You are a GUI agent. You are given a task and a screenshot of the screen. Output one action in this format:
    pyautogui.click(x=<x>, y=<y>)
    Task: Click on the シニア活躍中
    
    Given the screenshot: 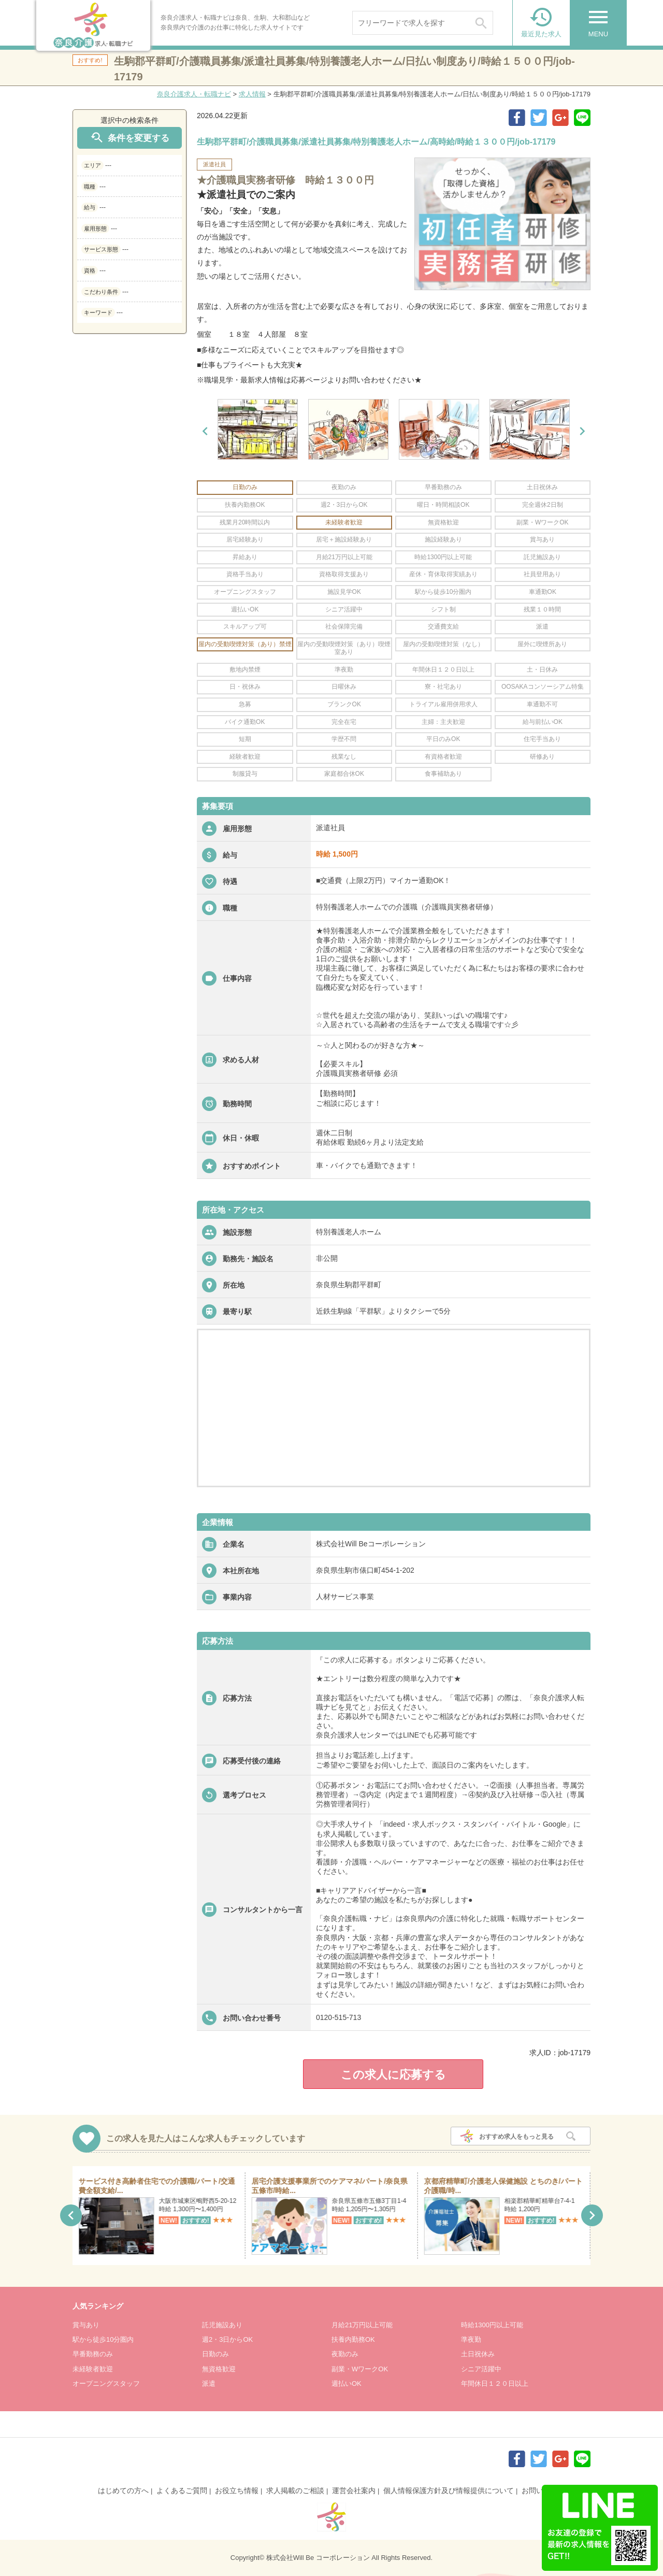 What is the action you would take?
    pyautogui.click(x=481, y=2369)
    